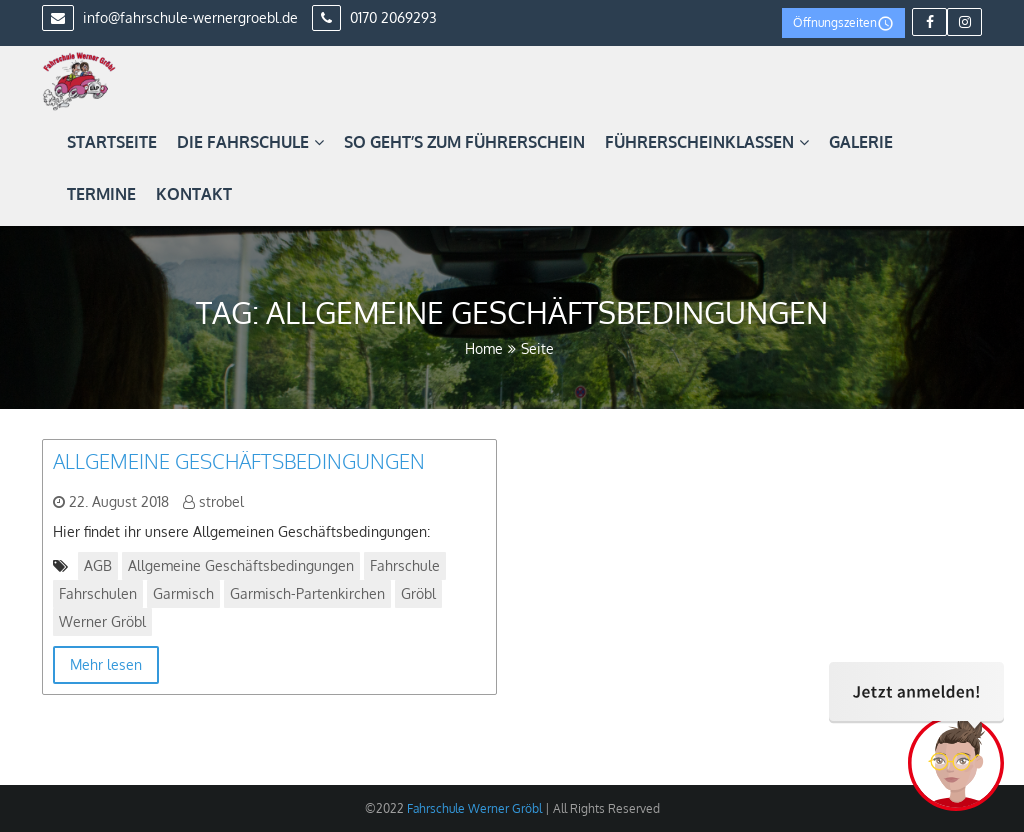 Image resolution: width=1024 pixels, height=832 pixels. Describe the element at coordinates (98, 593) in the screenshot. I see `Fahrschulen` at that location.